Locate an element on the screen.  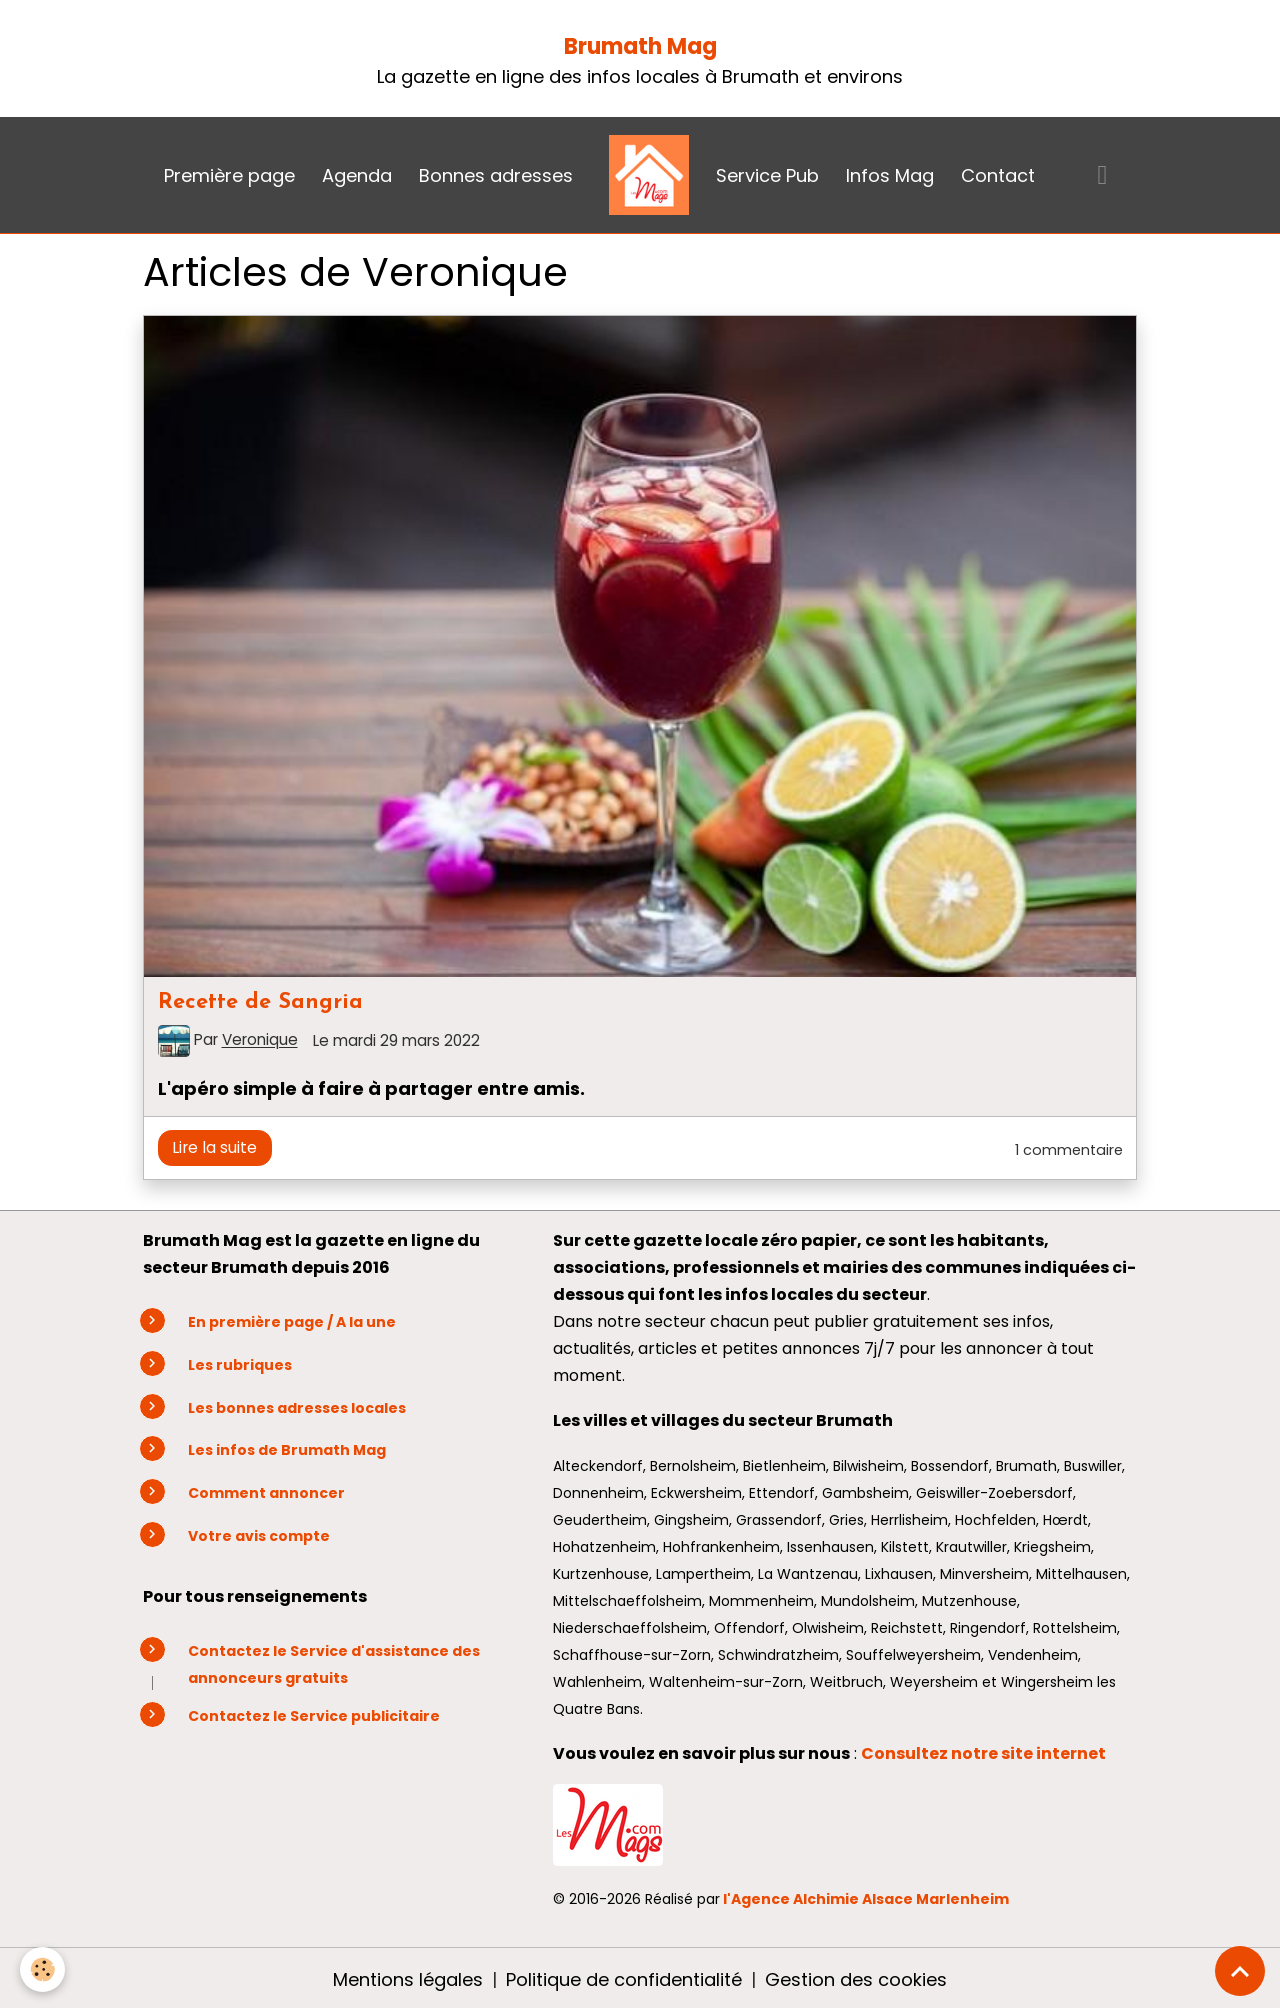
[Scroll top] is located at coordinates (1240, 1971).